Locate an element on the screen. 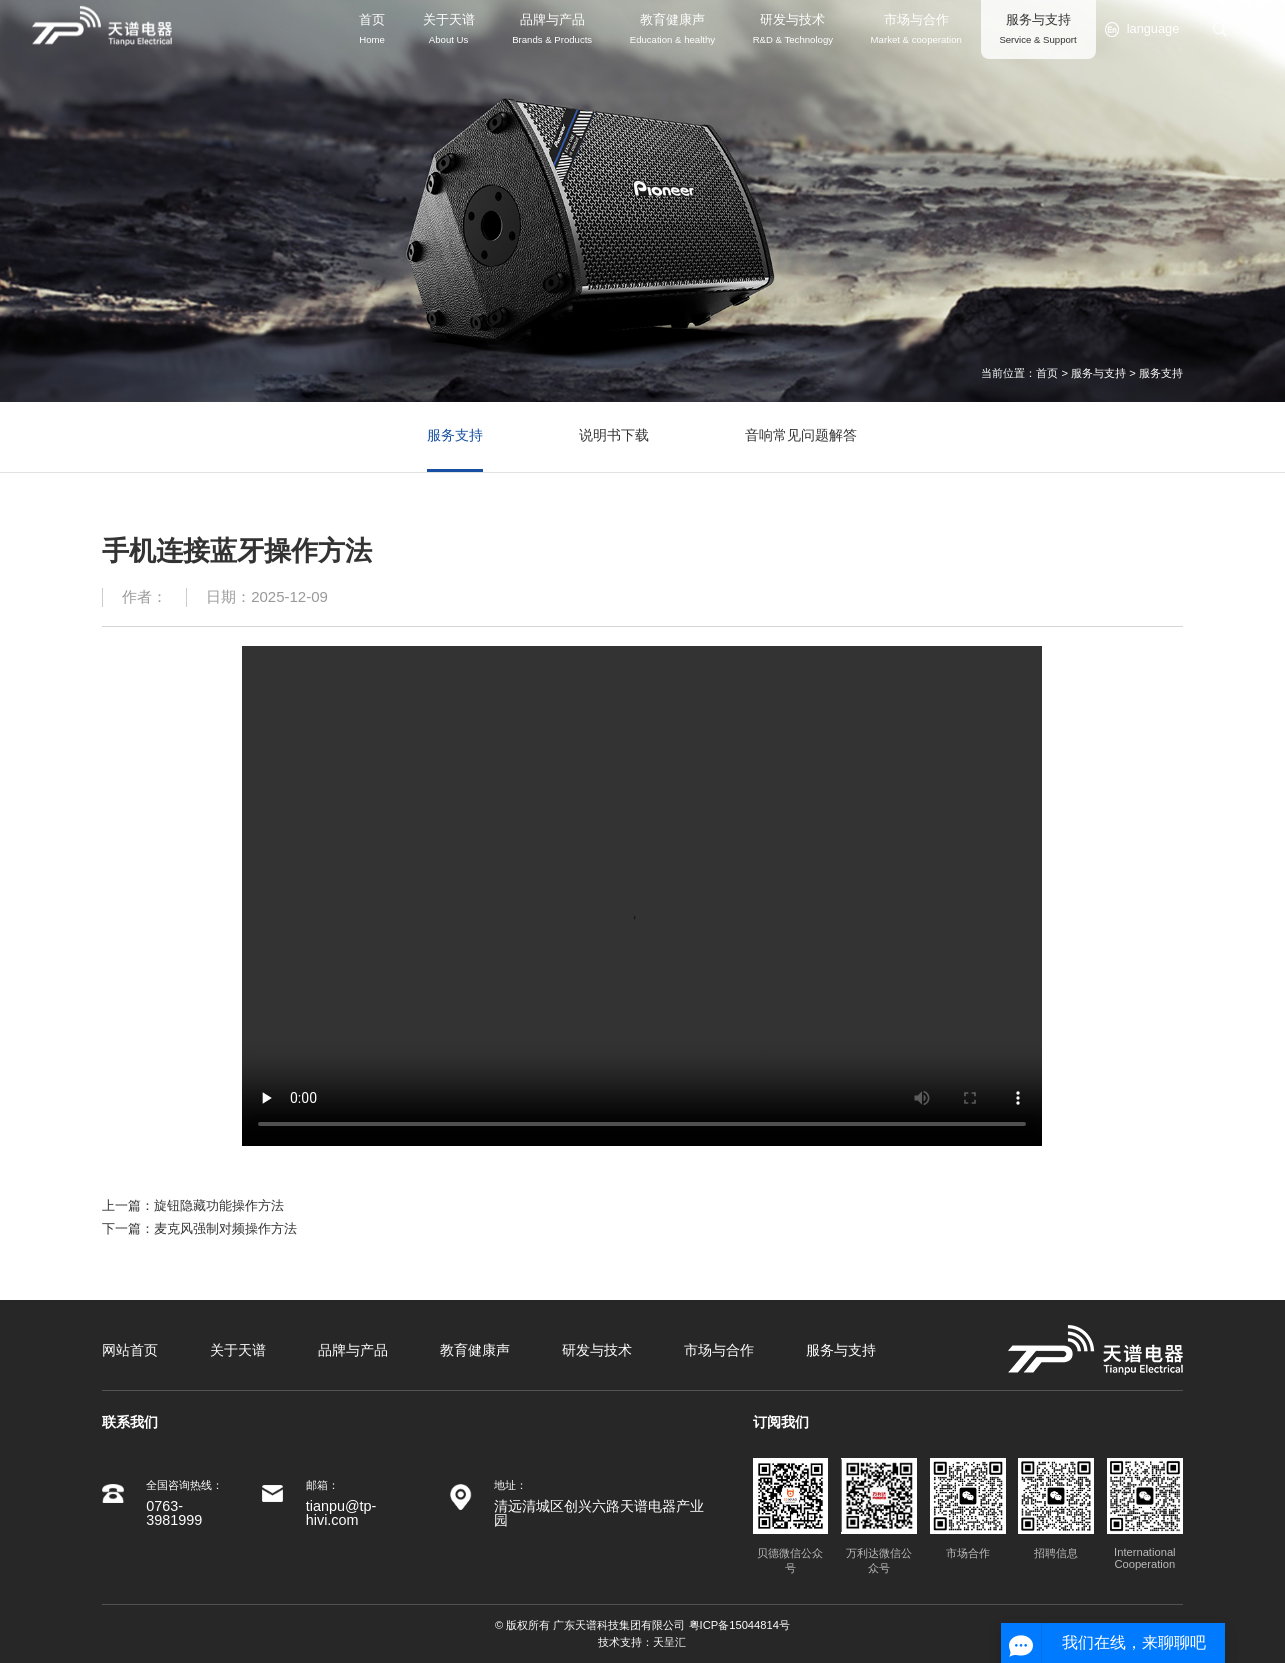  品牌与产品 is located at coordinates (353, 1350).